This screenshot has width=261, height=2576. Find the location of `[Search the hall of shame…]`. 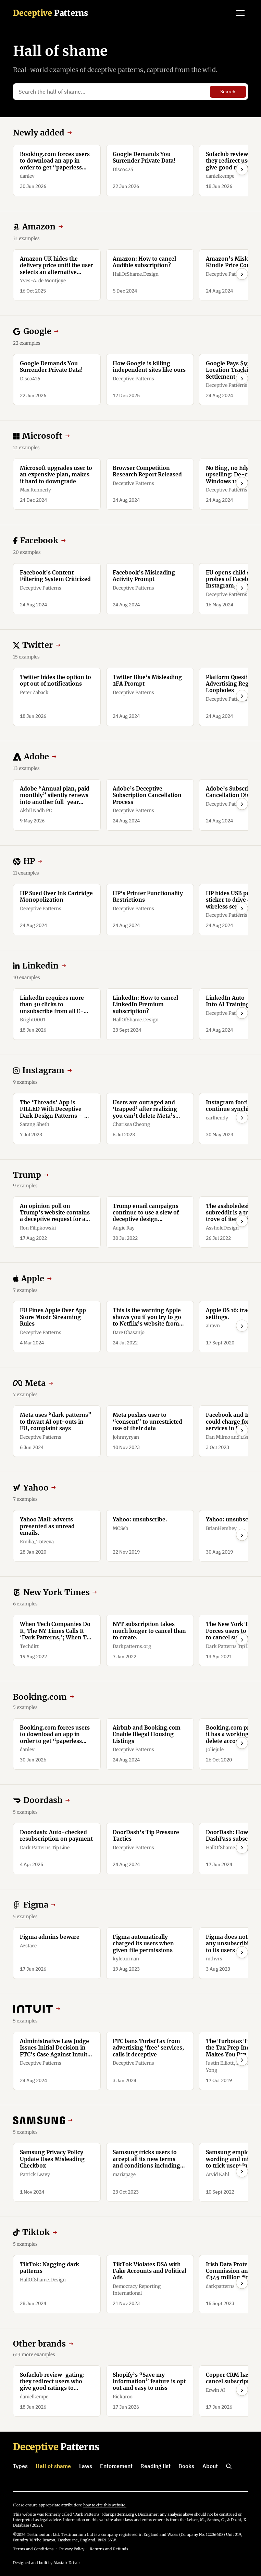

[Search the hall of shame…] is located at coordinates (112, 91).